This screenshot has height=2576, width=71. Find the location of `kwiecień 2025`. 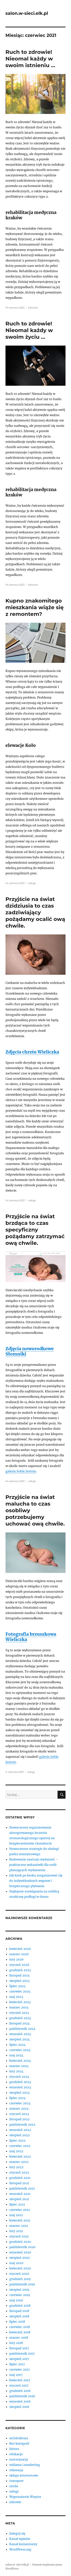

kwiecień 2025 is located at coordinates (20, 2002).